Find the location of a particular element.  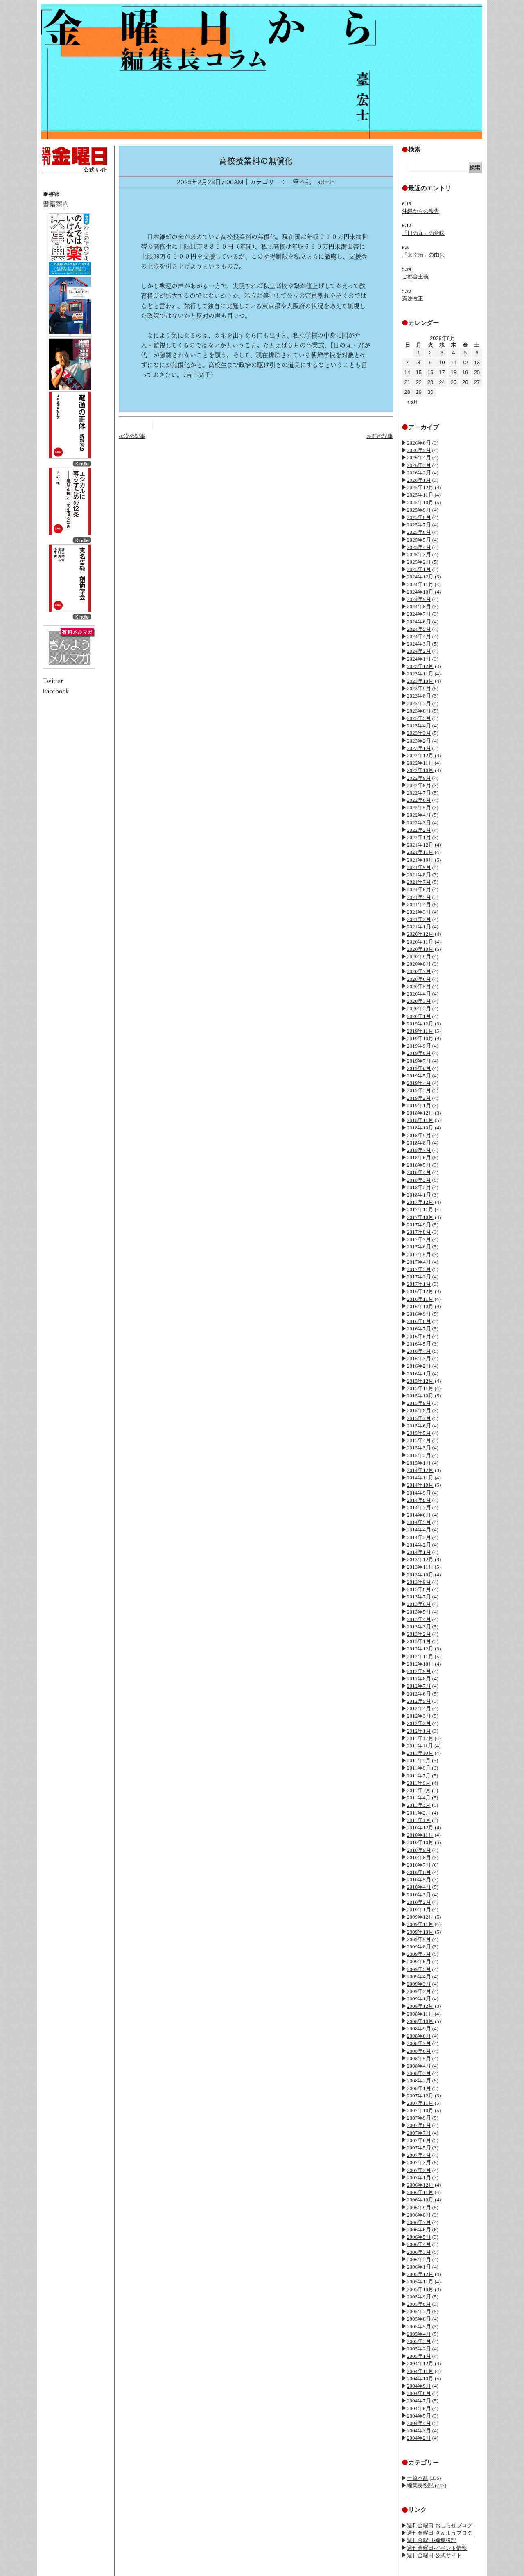

2019年9月 is located at coordinates (419, 1046).